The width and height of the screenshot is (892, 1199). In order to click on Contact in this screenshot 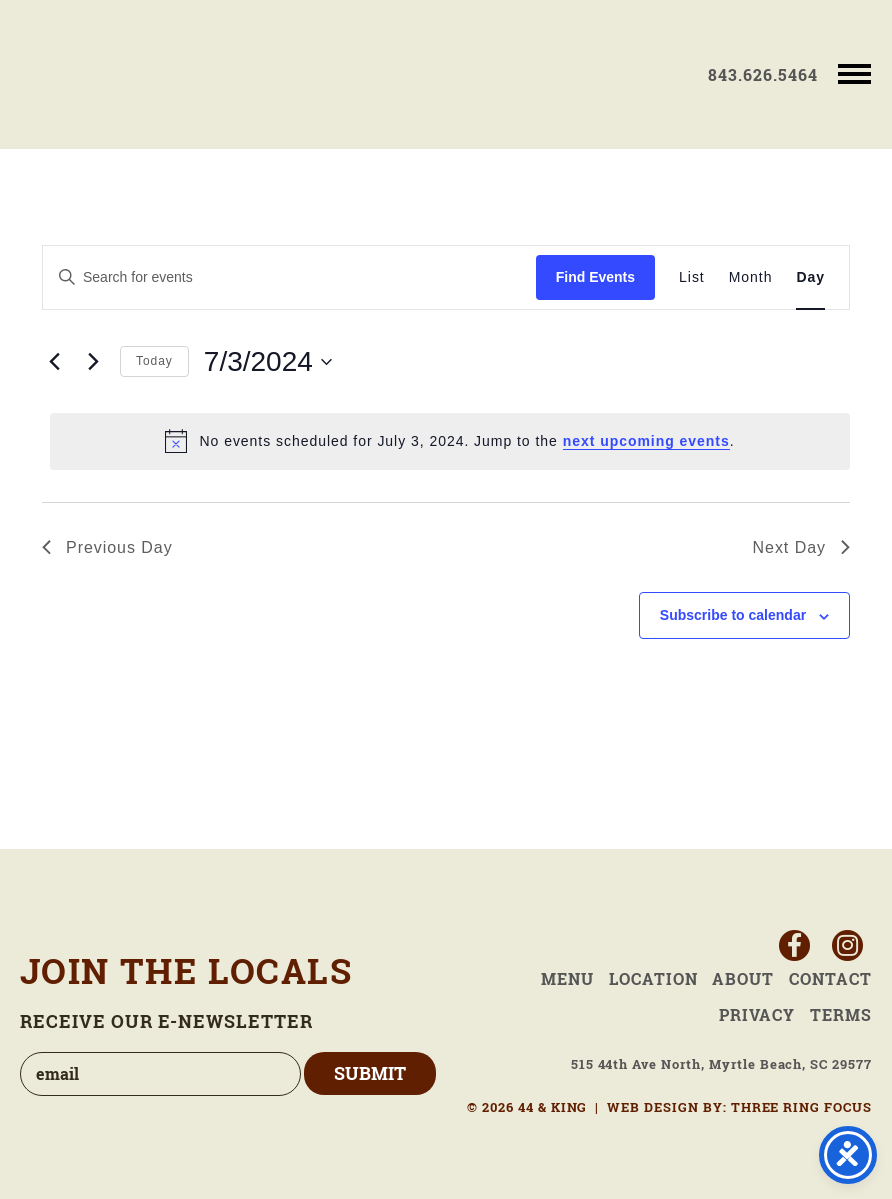, I will do `click(830, 979)`.